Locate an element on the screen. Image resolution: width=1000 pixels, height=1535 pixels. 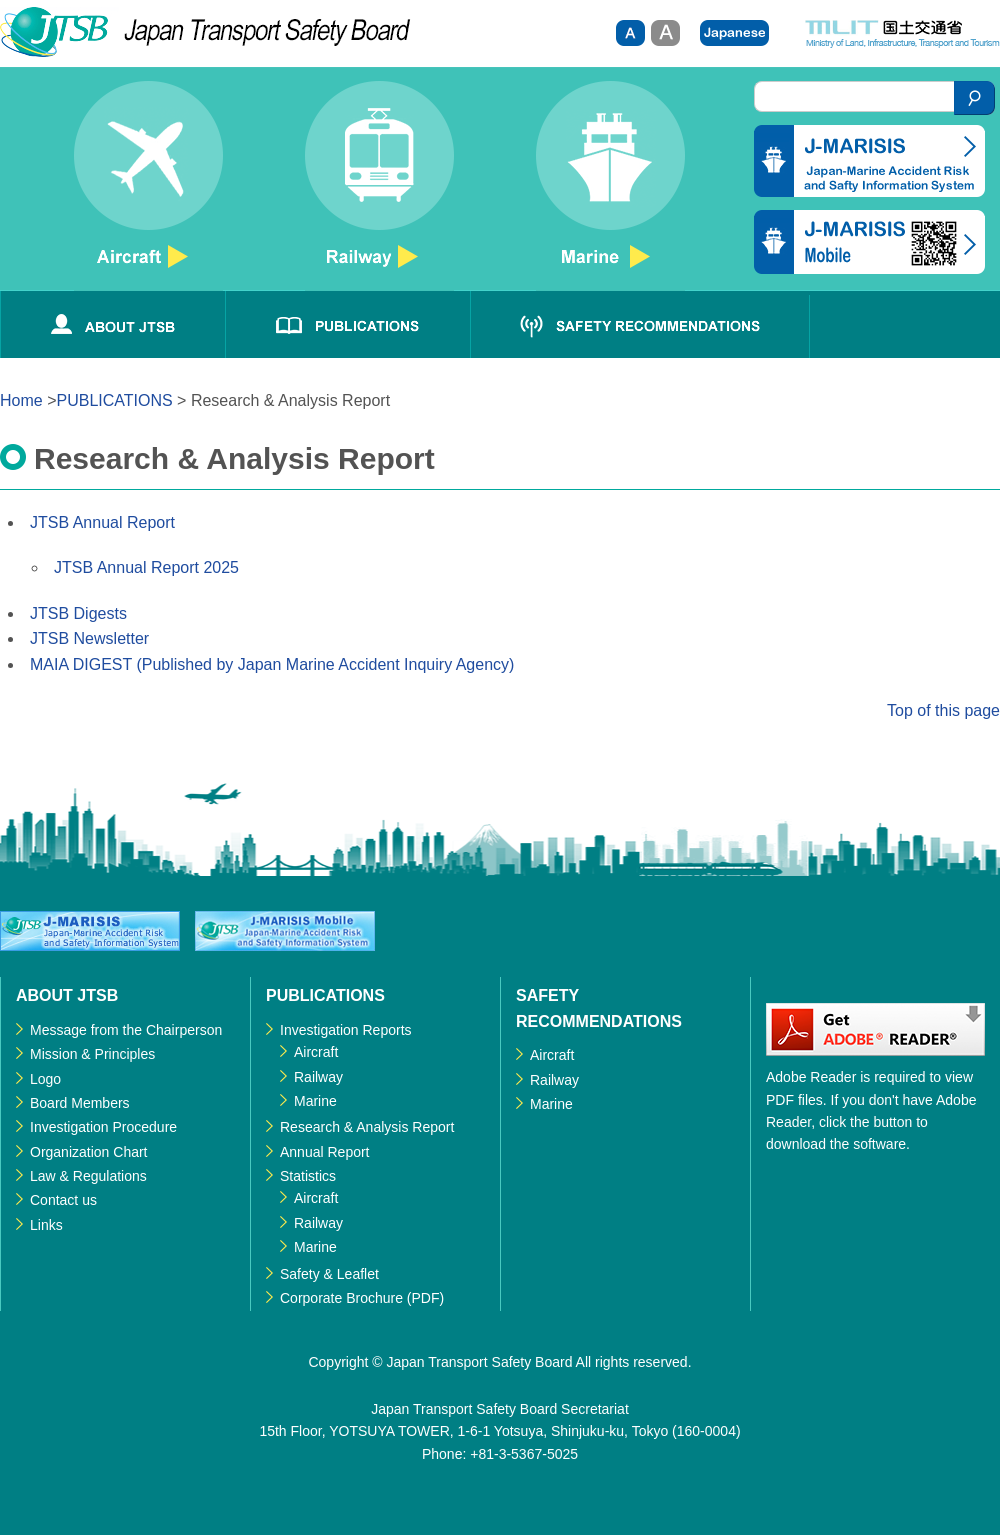
JTSB Annual Report 2025 is located at coordinates (146, 567).